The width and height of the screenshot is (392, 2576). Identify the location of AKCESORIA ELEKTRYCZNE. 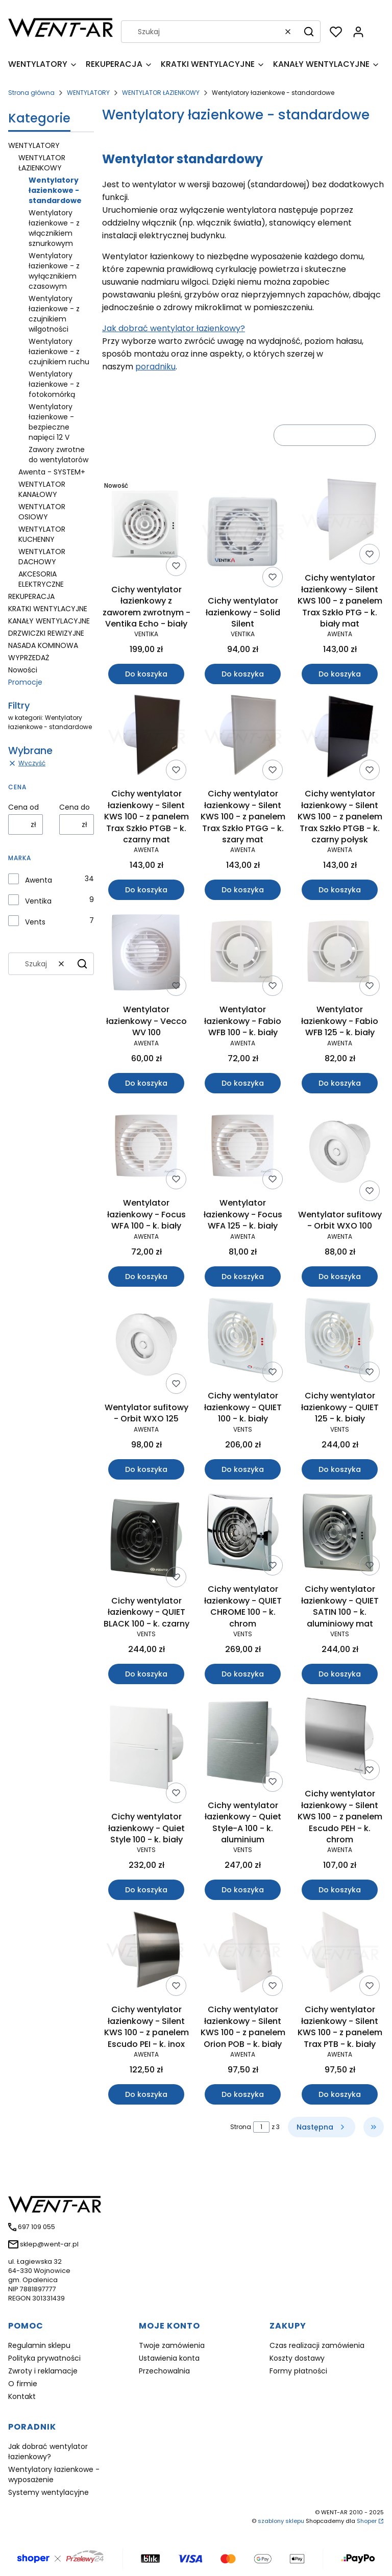
(41, 579).